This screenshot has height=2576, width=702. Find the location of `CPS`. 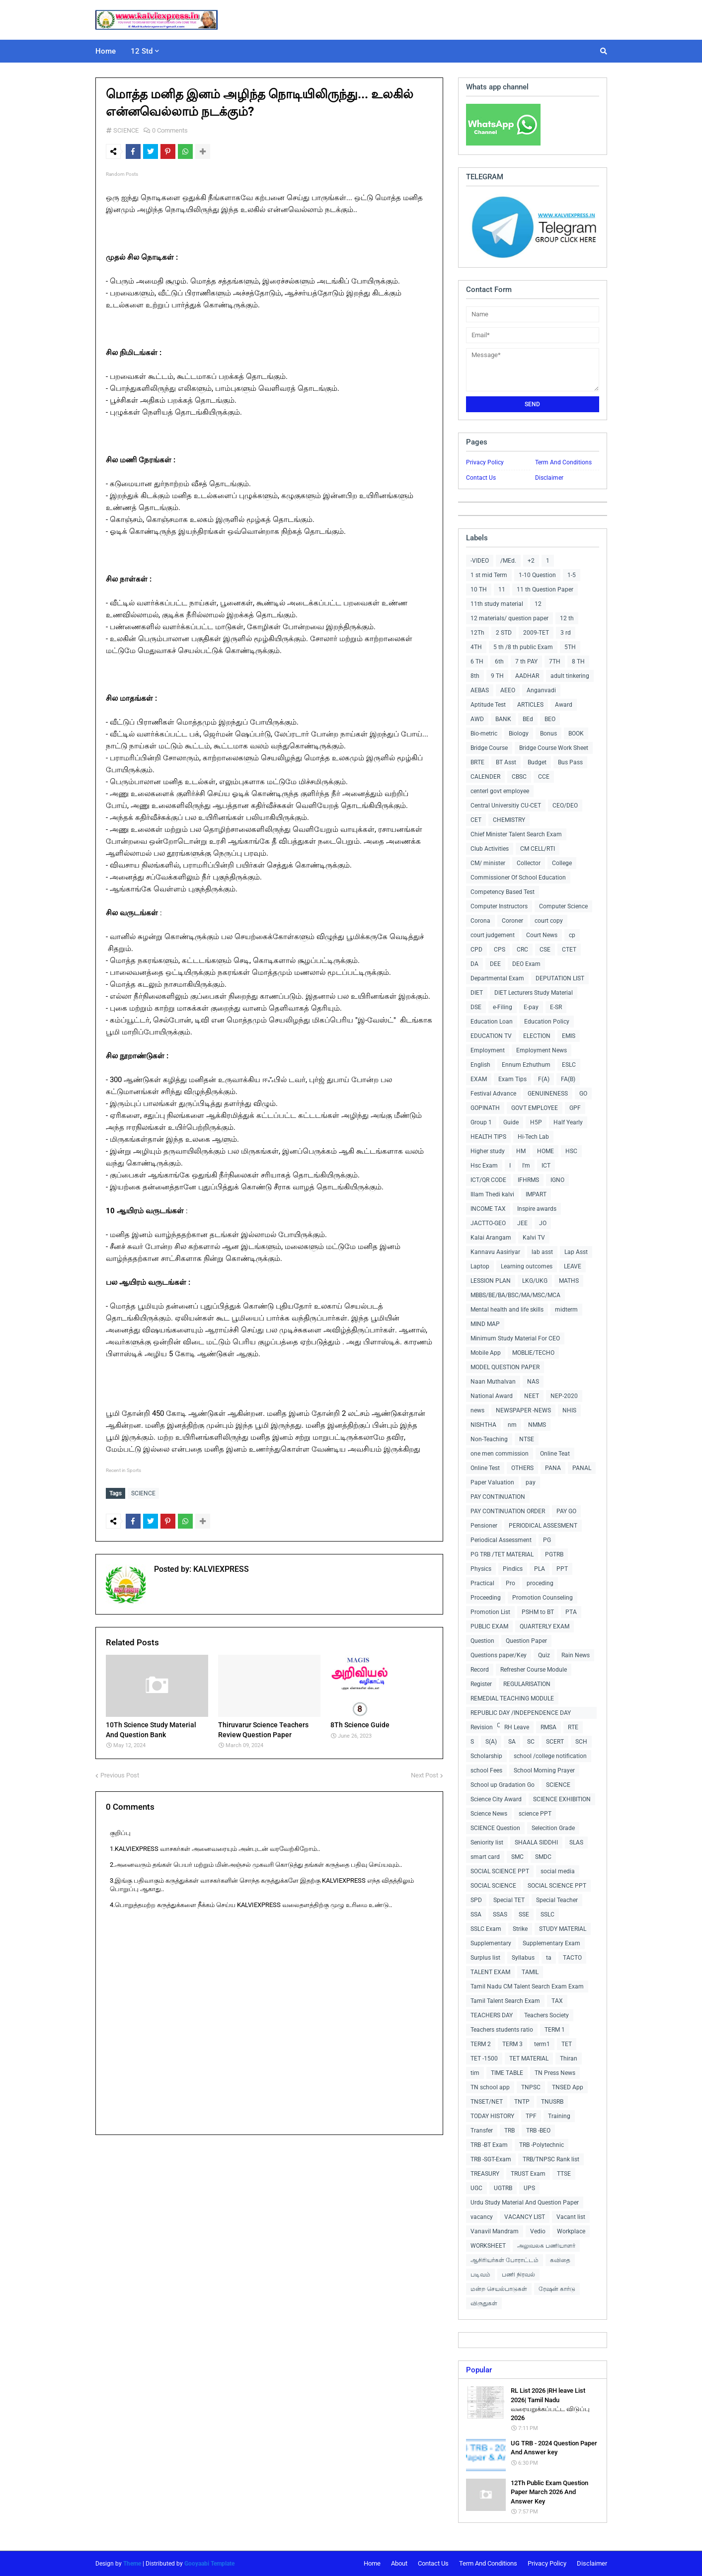

CPS is located at coordinates (499, 949).